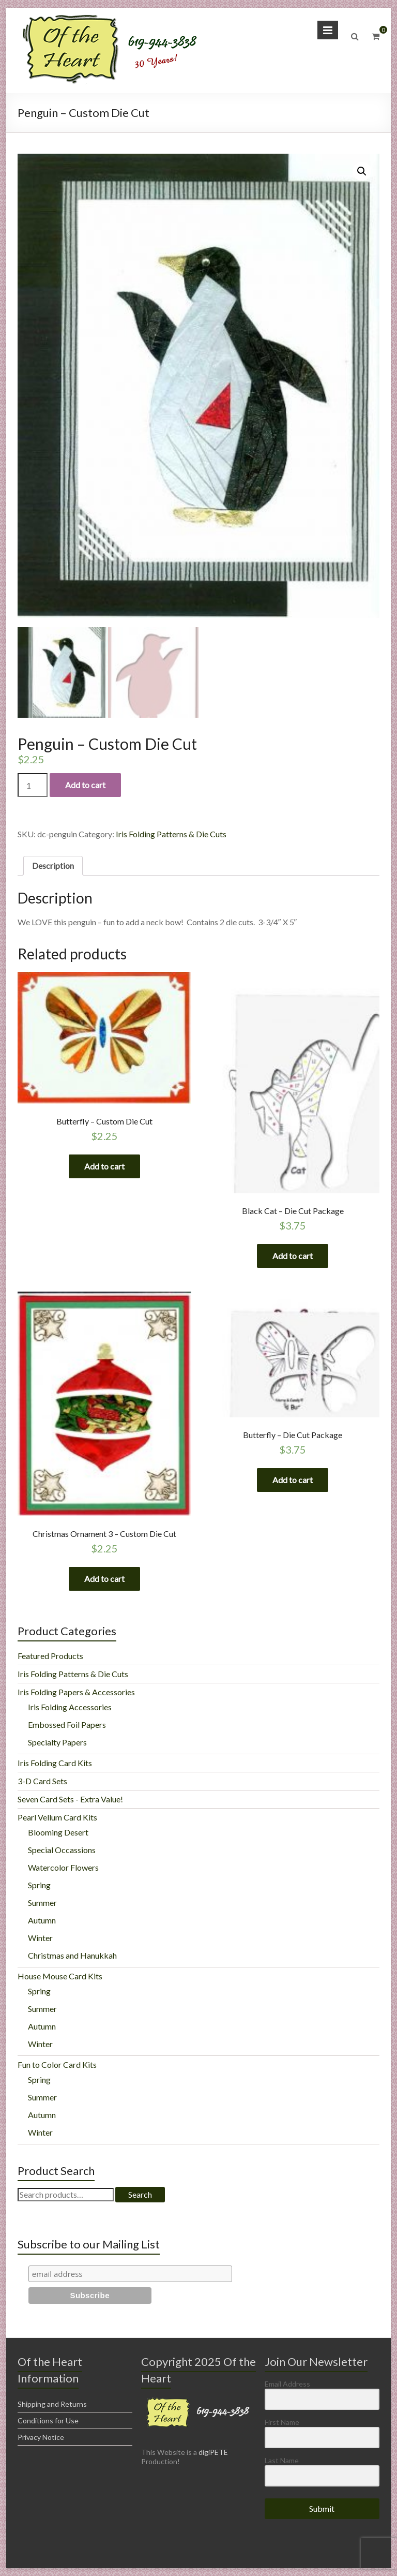 The image size is (397, 2576). I want to click on Watercolor Flowers, so click(63, 1867).